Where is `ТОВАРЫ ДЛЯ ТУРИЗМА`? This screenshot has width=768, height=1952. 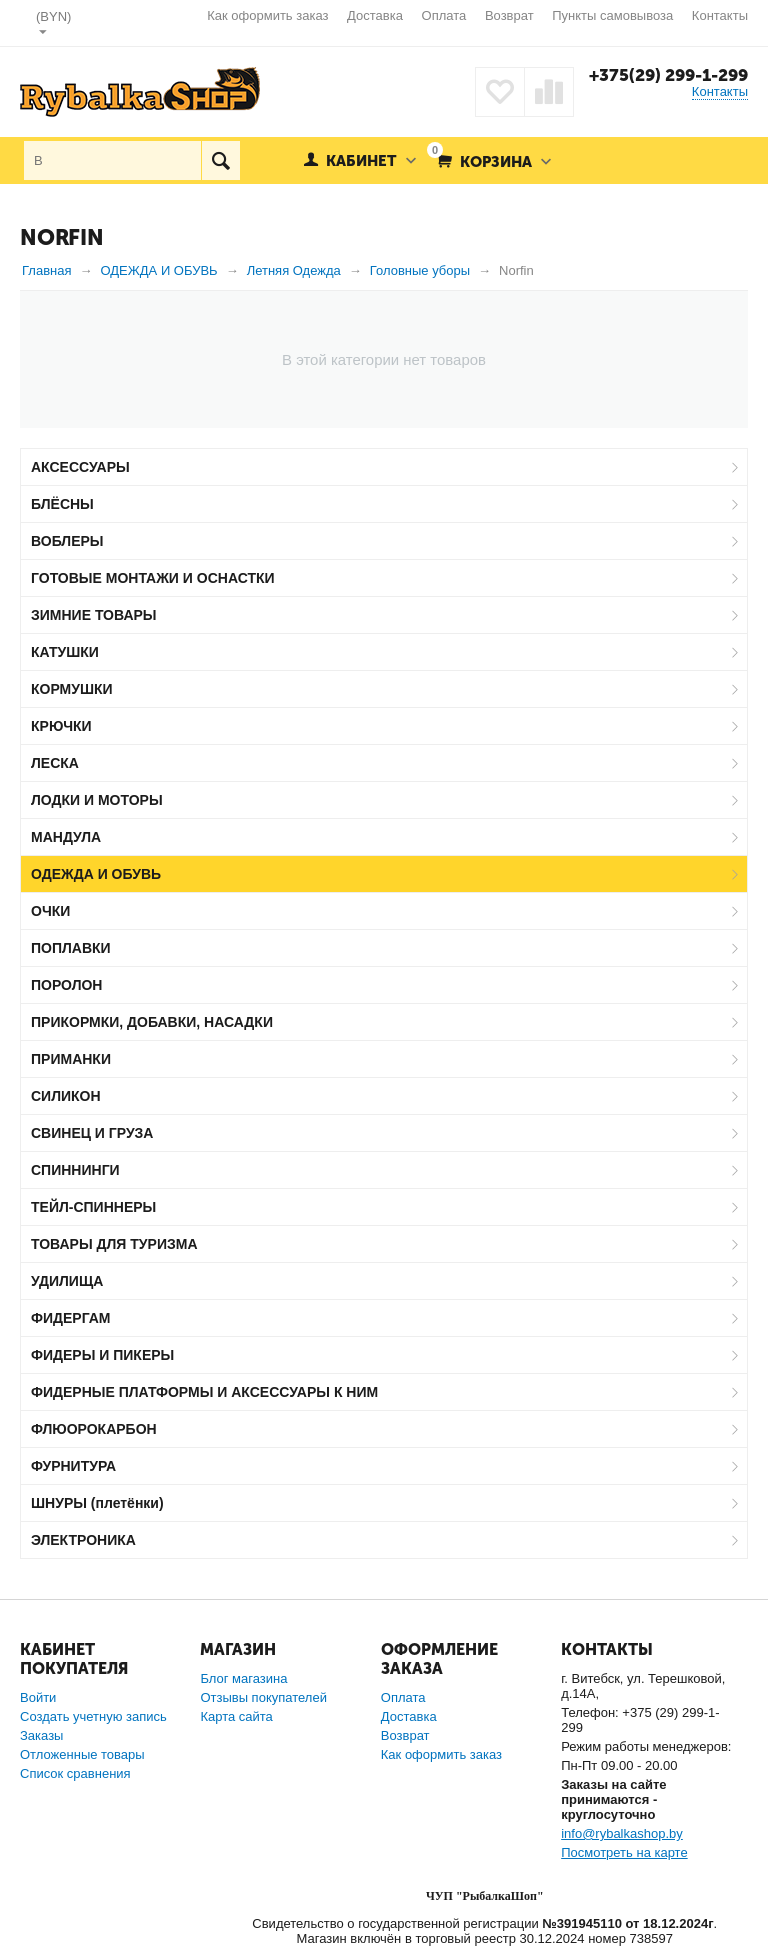 ТОВАРЫ ДЛЯ ТУРИЗМА is located at coordinates (114, 1244).